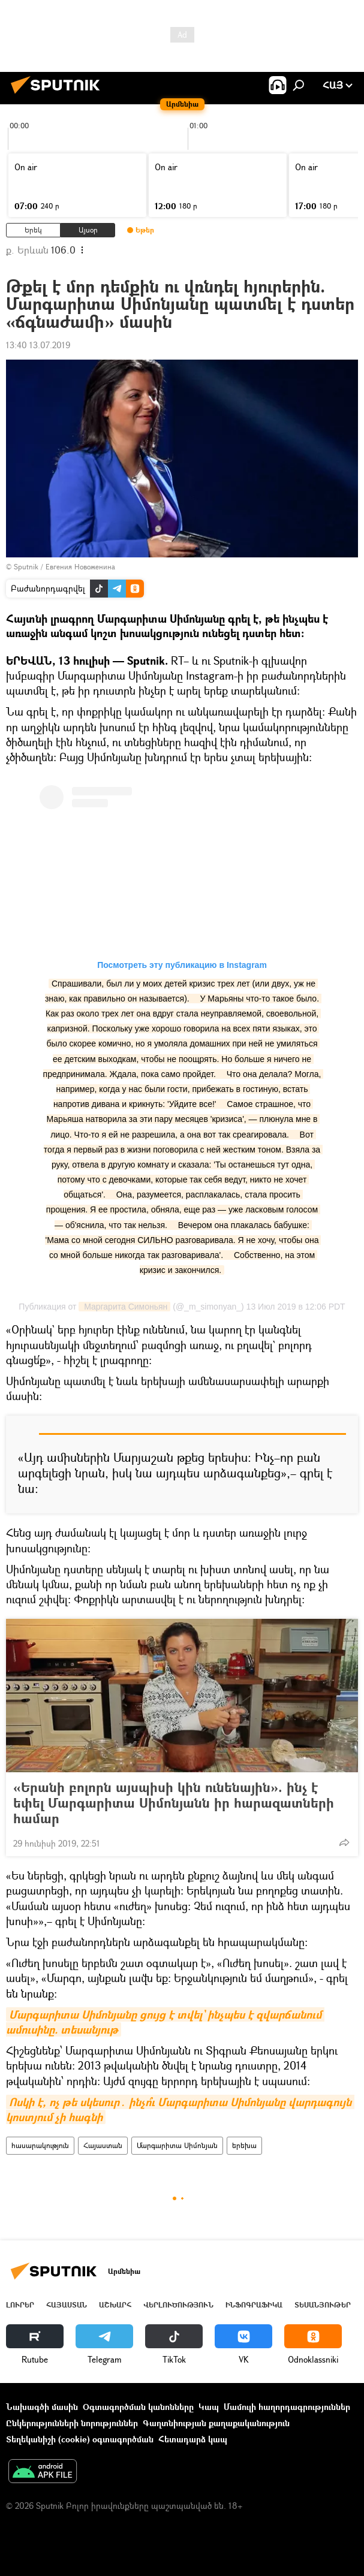 The image size is (364, 2576). I want to click on Լուրեր, so click(20, 2305).